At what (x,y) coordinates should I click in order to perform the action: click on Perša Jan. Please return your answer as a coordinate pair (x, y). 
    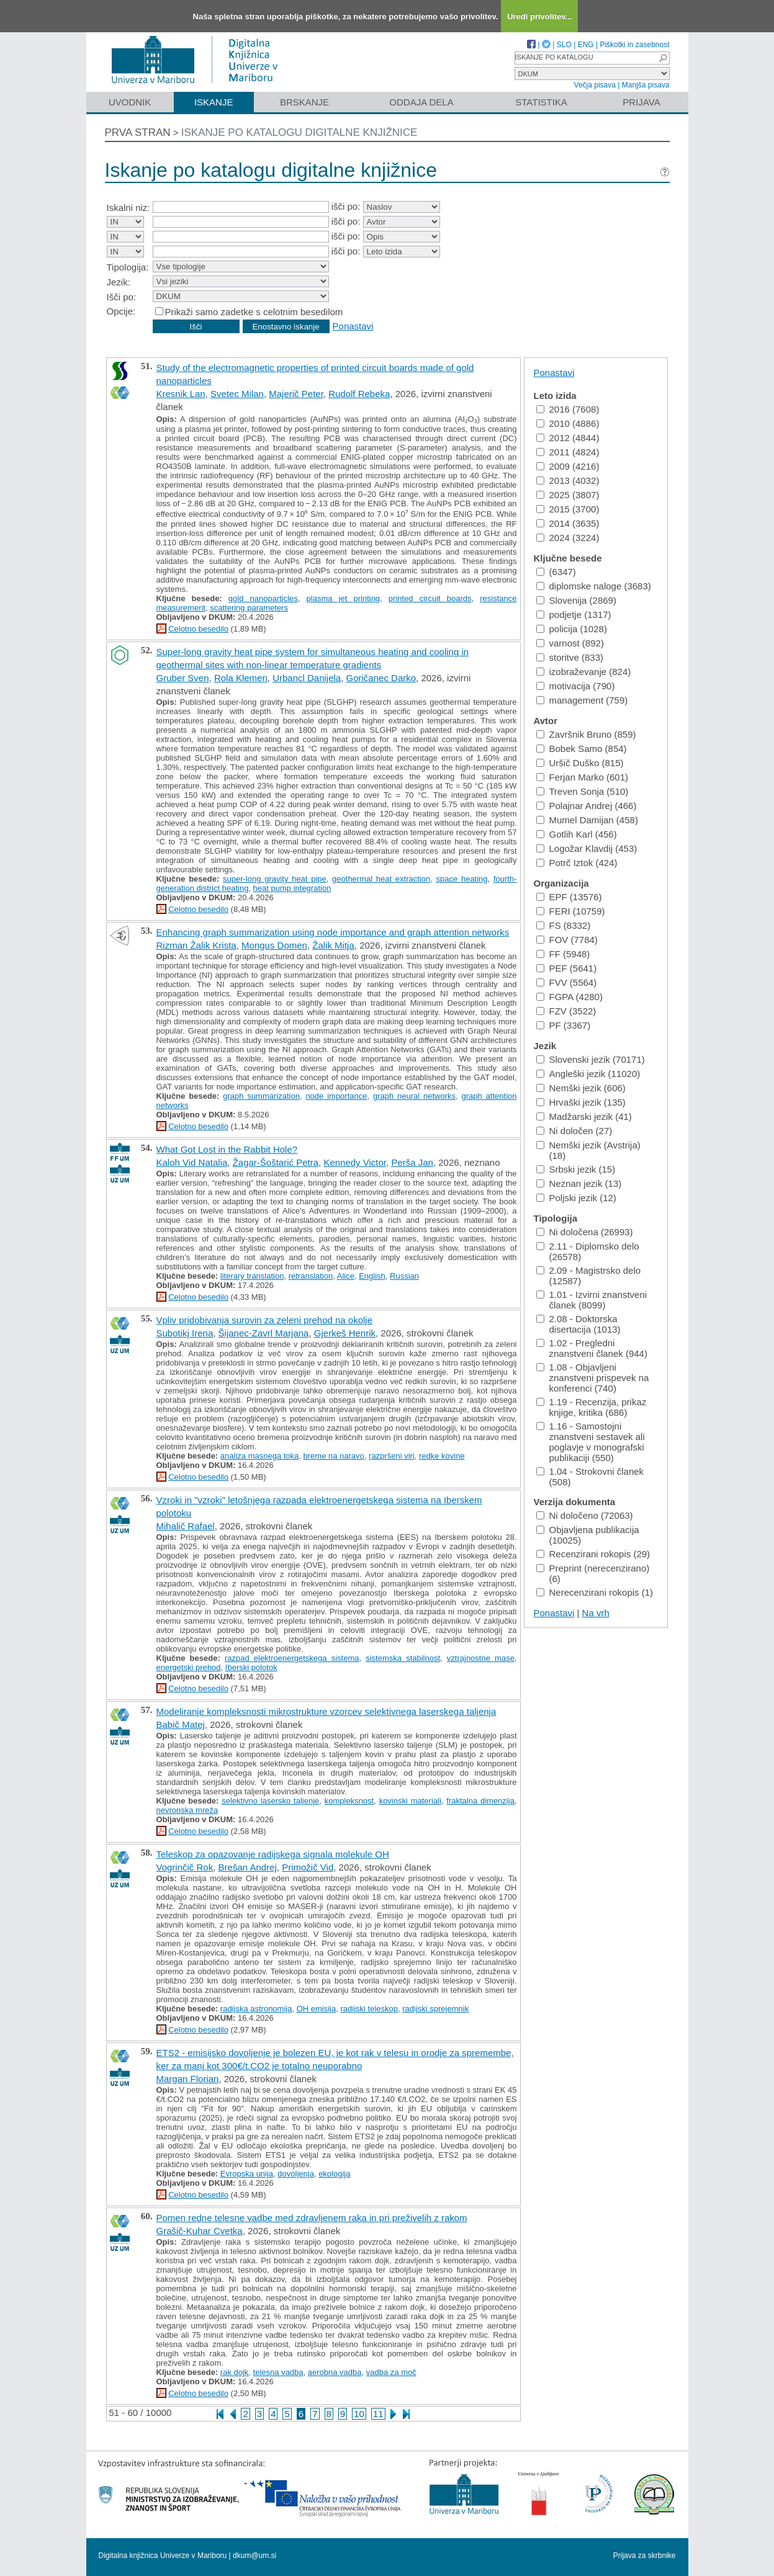
    Looking at the image, I should click on (412, 1162).